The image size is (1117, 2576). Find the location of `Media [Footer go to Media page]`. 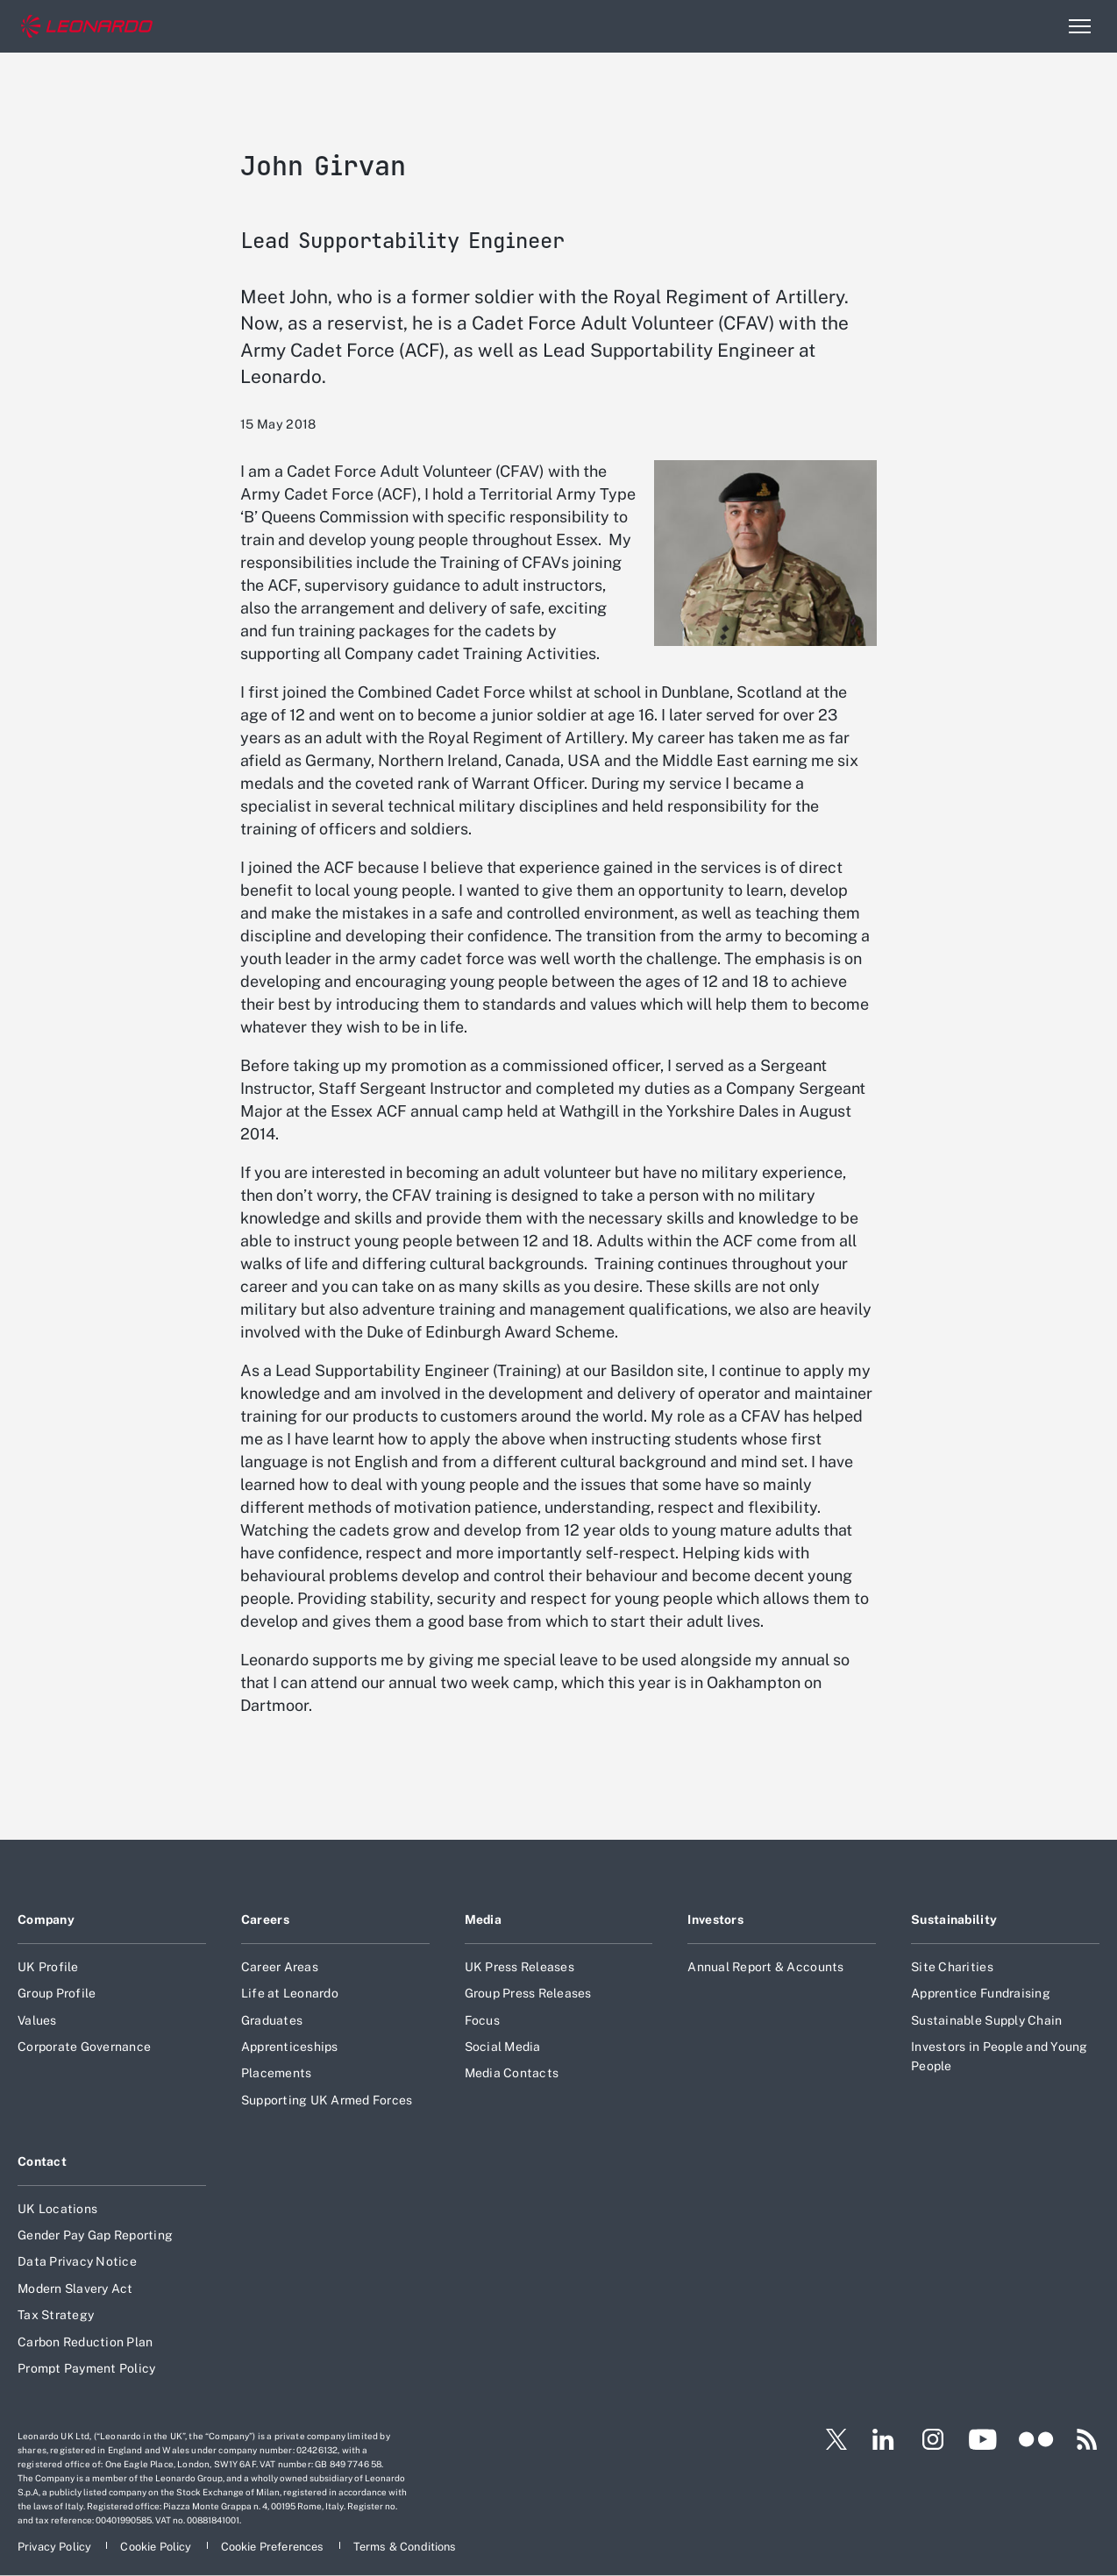

Media [Footer go to Media page] is located at coordinates (483, 1919).